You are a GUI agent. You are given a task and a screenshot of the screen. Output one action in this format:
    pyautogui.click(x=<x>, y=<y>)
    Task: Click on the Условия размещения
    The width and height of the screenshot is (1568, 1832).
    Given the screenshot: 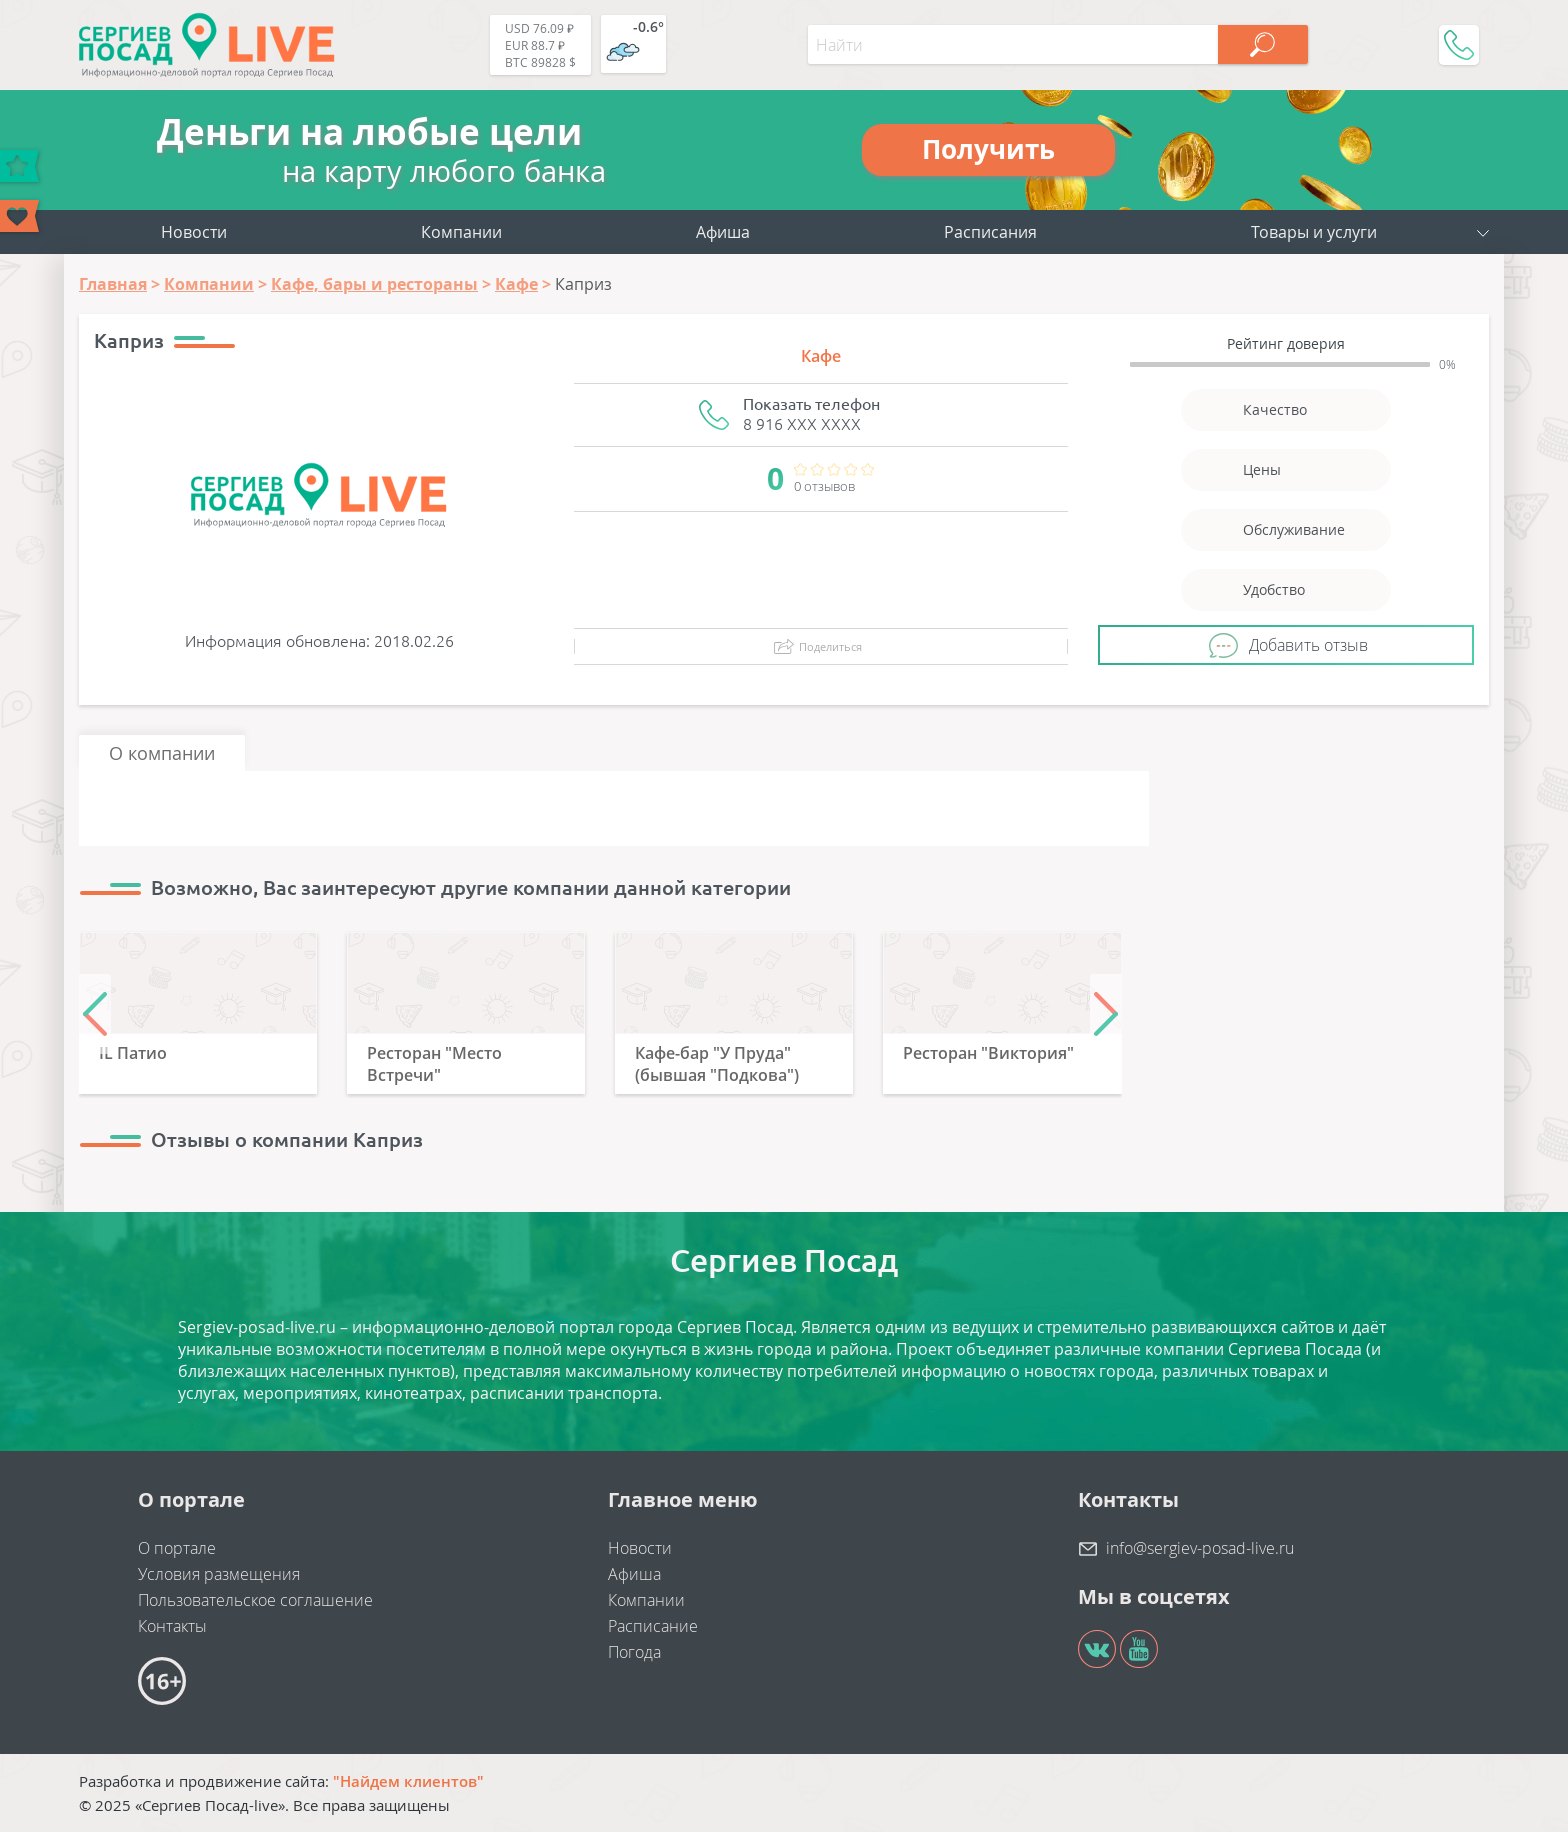 What is the action you would take?
    pyautogui.click(x=219, y=1574)
    